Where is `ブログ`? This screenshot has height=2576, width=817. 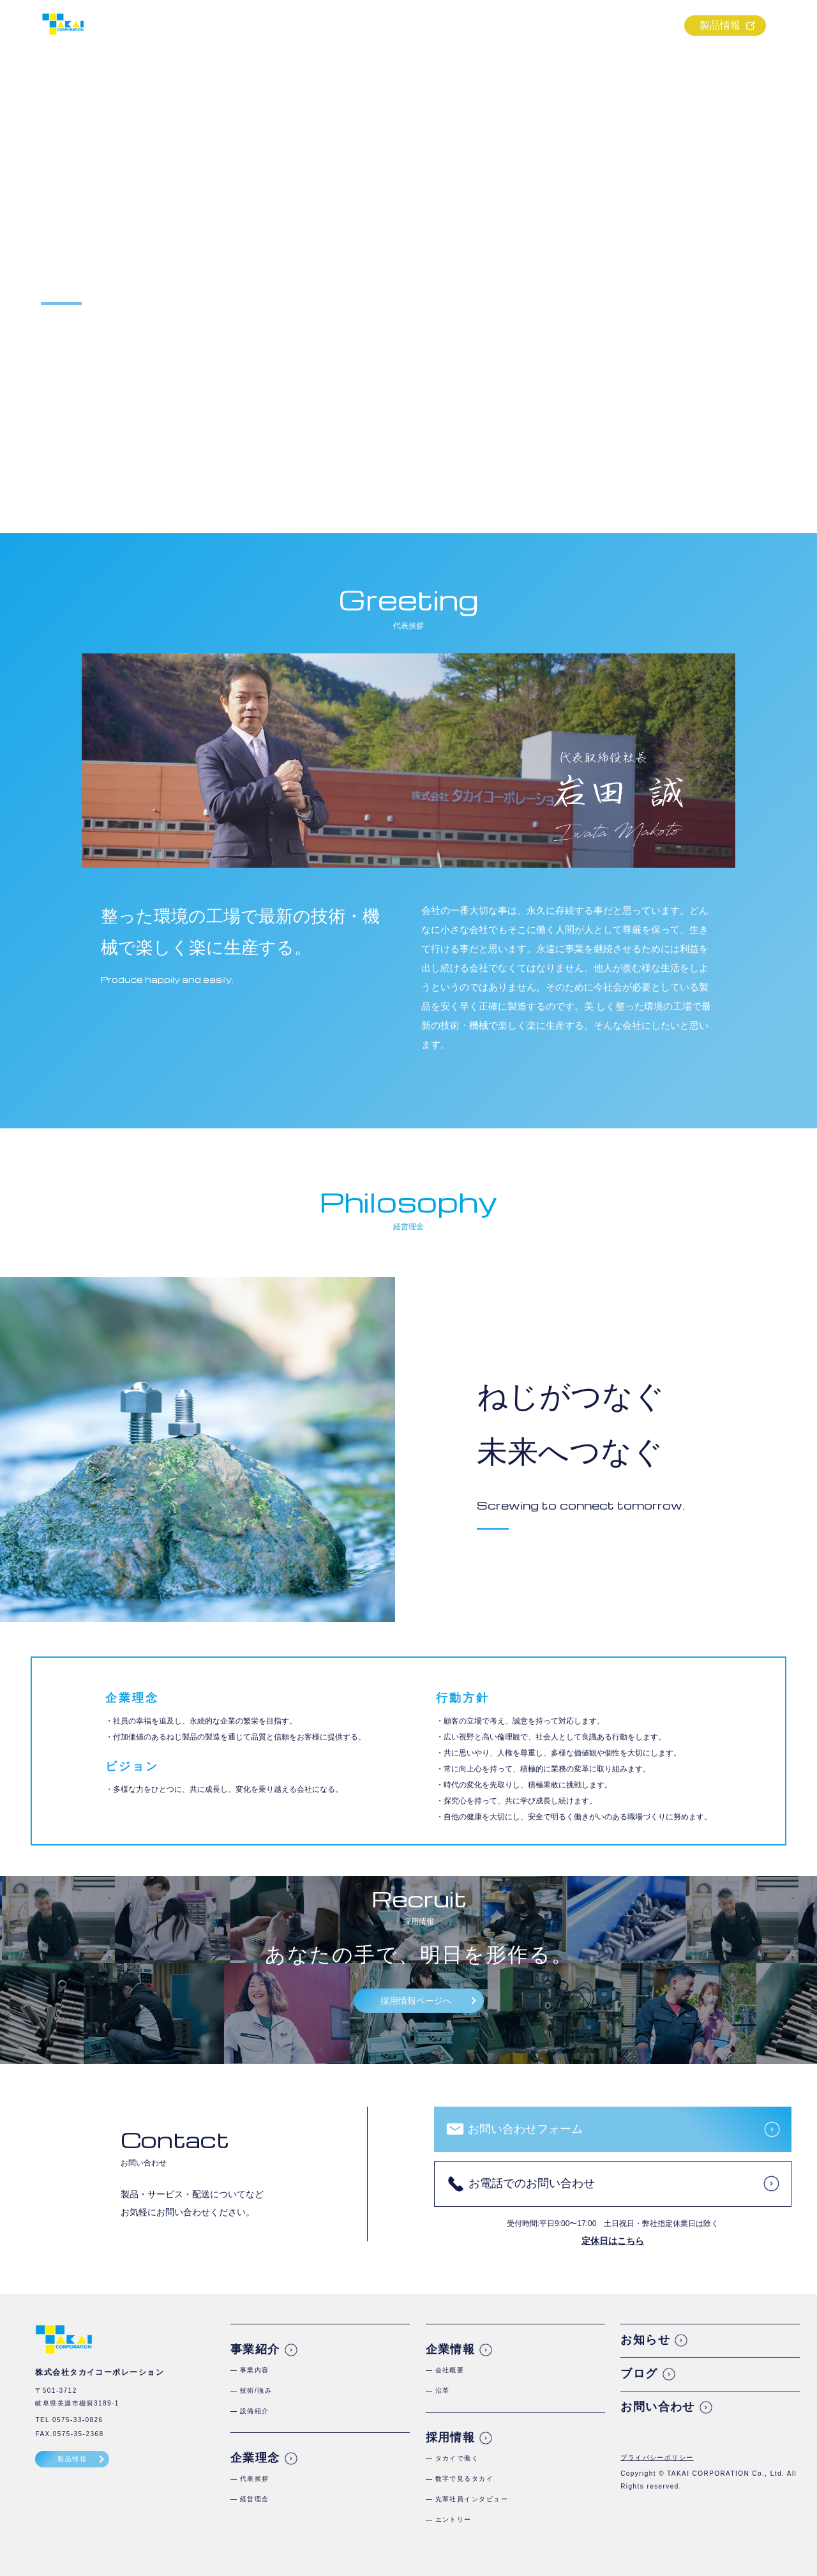
ブログ is located at coordinates (638, 2373).